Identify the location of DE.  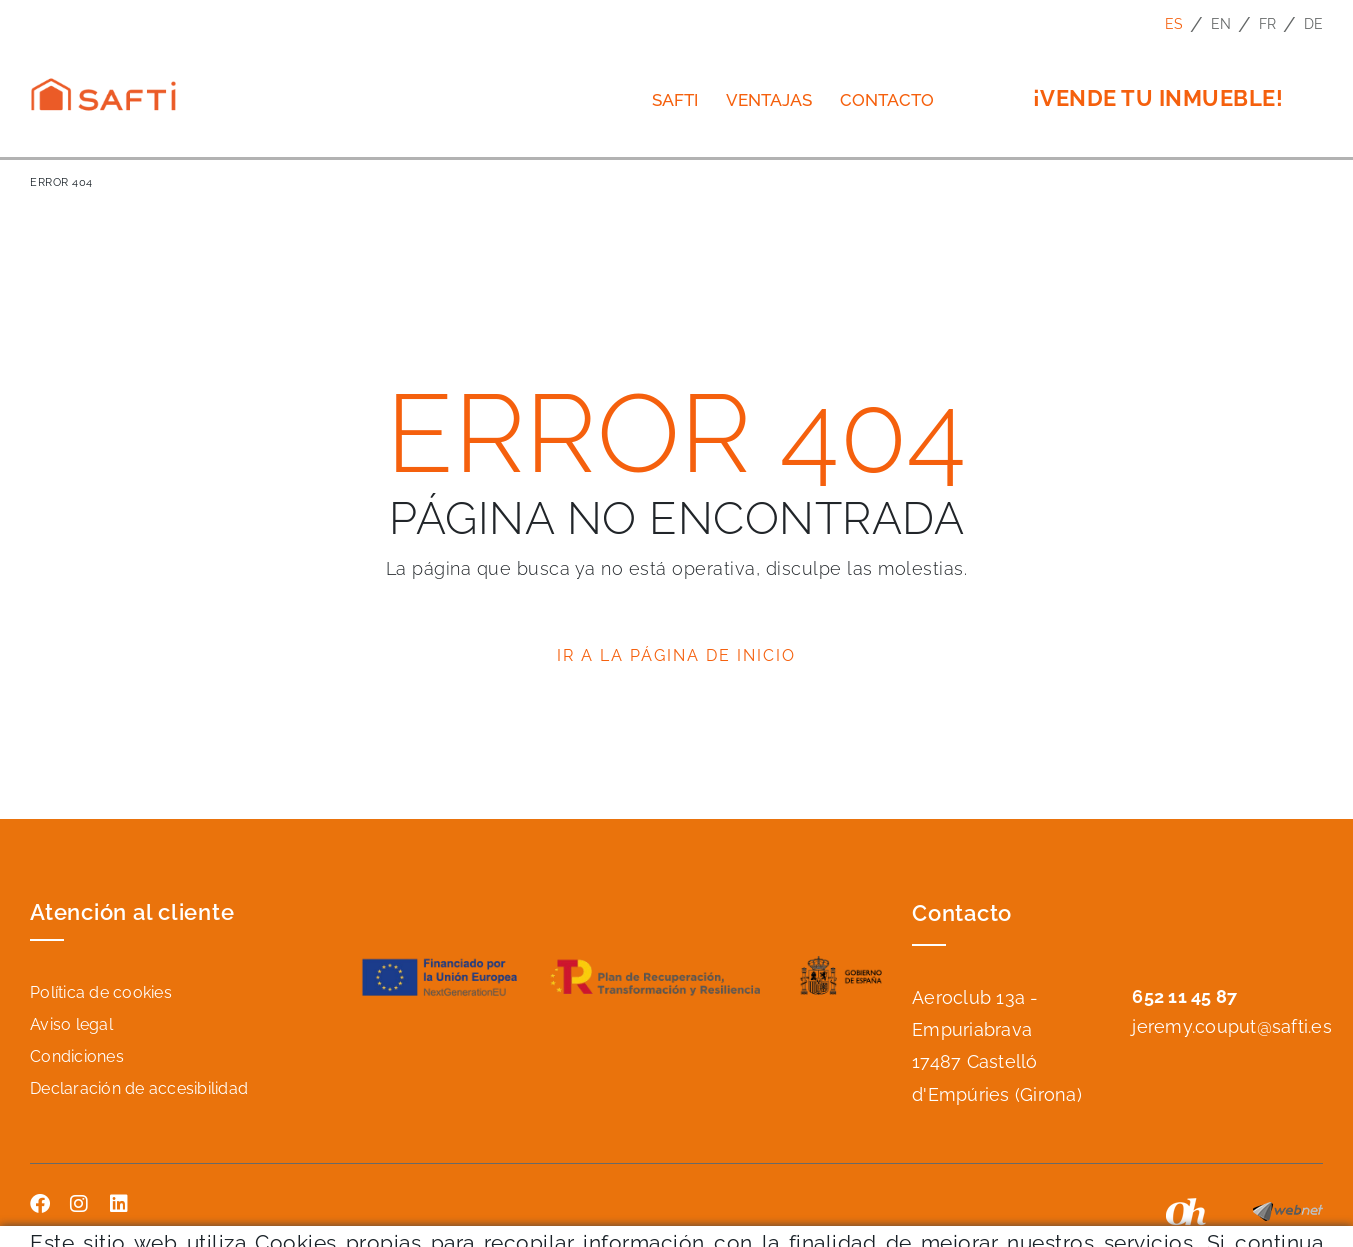
(1314, 24).